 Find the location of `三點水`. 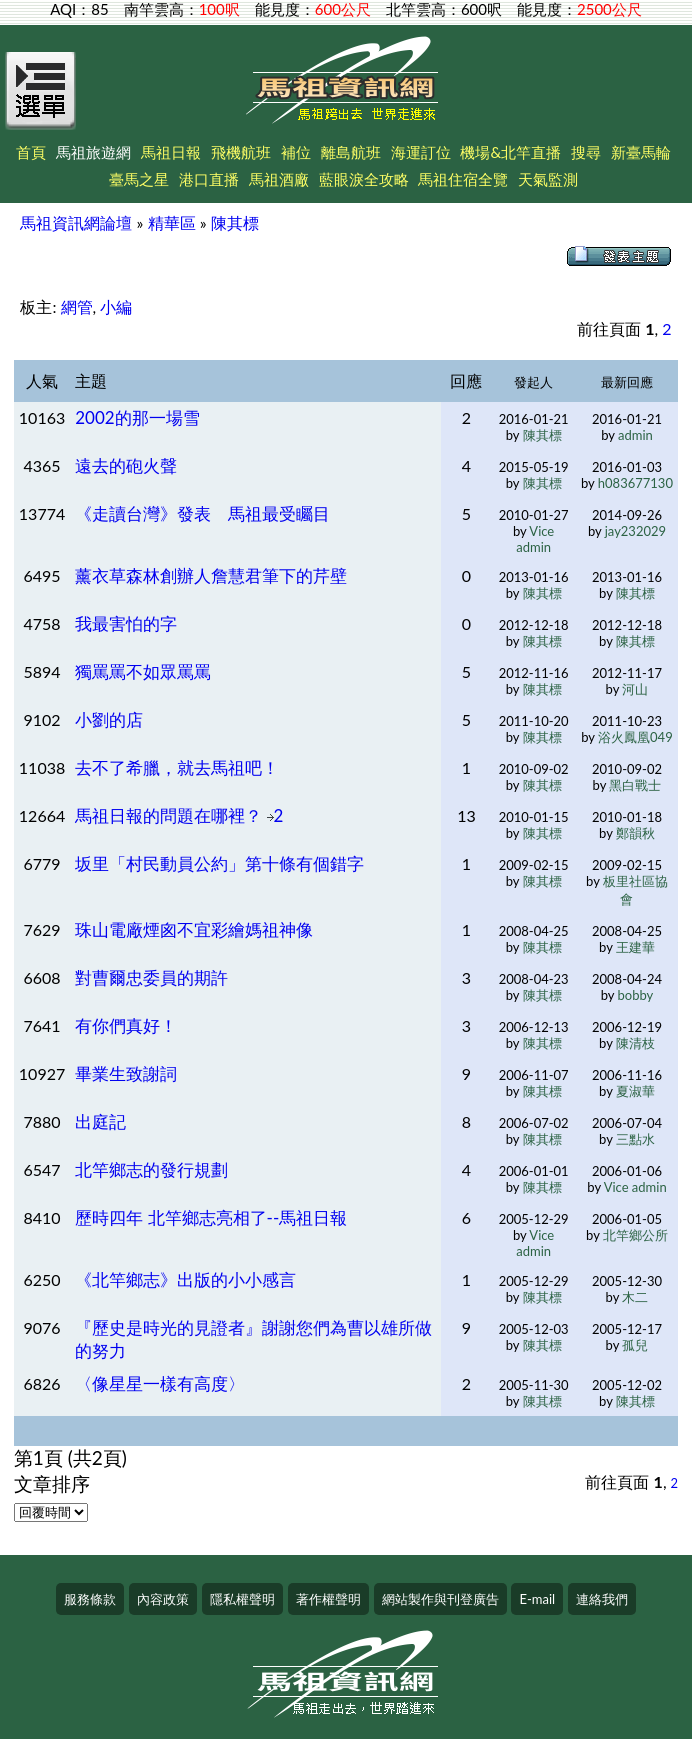

三點水 is located at coordinates (635, 1139).